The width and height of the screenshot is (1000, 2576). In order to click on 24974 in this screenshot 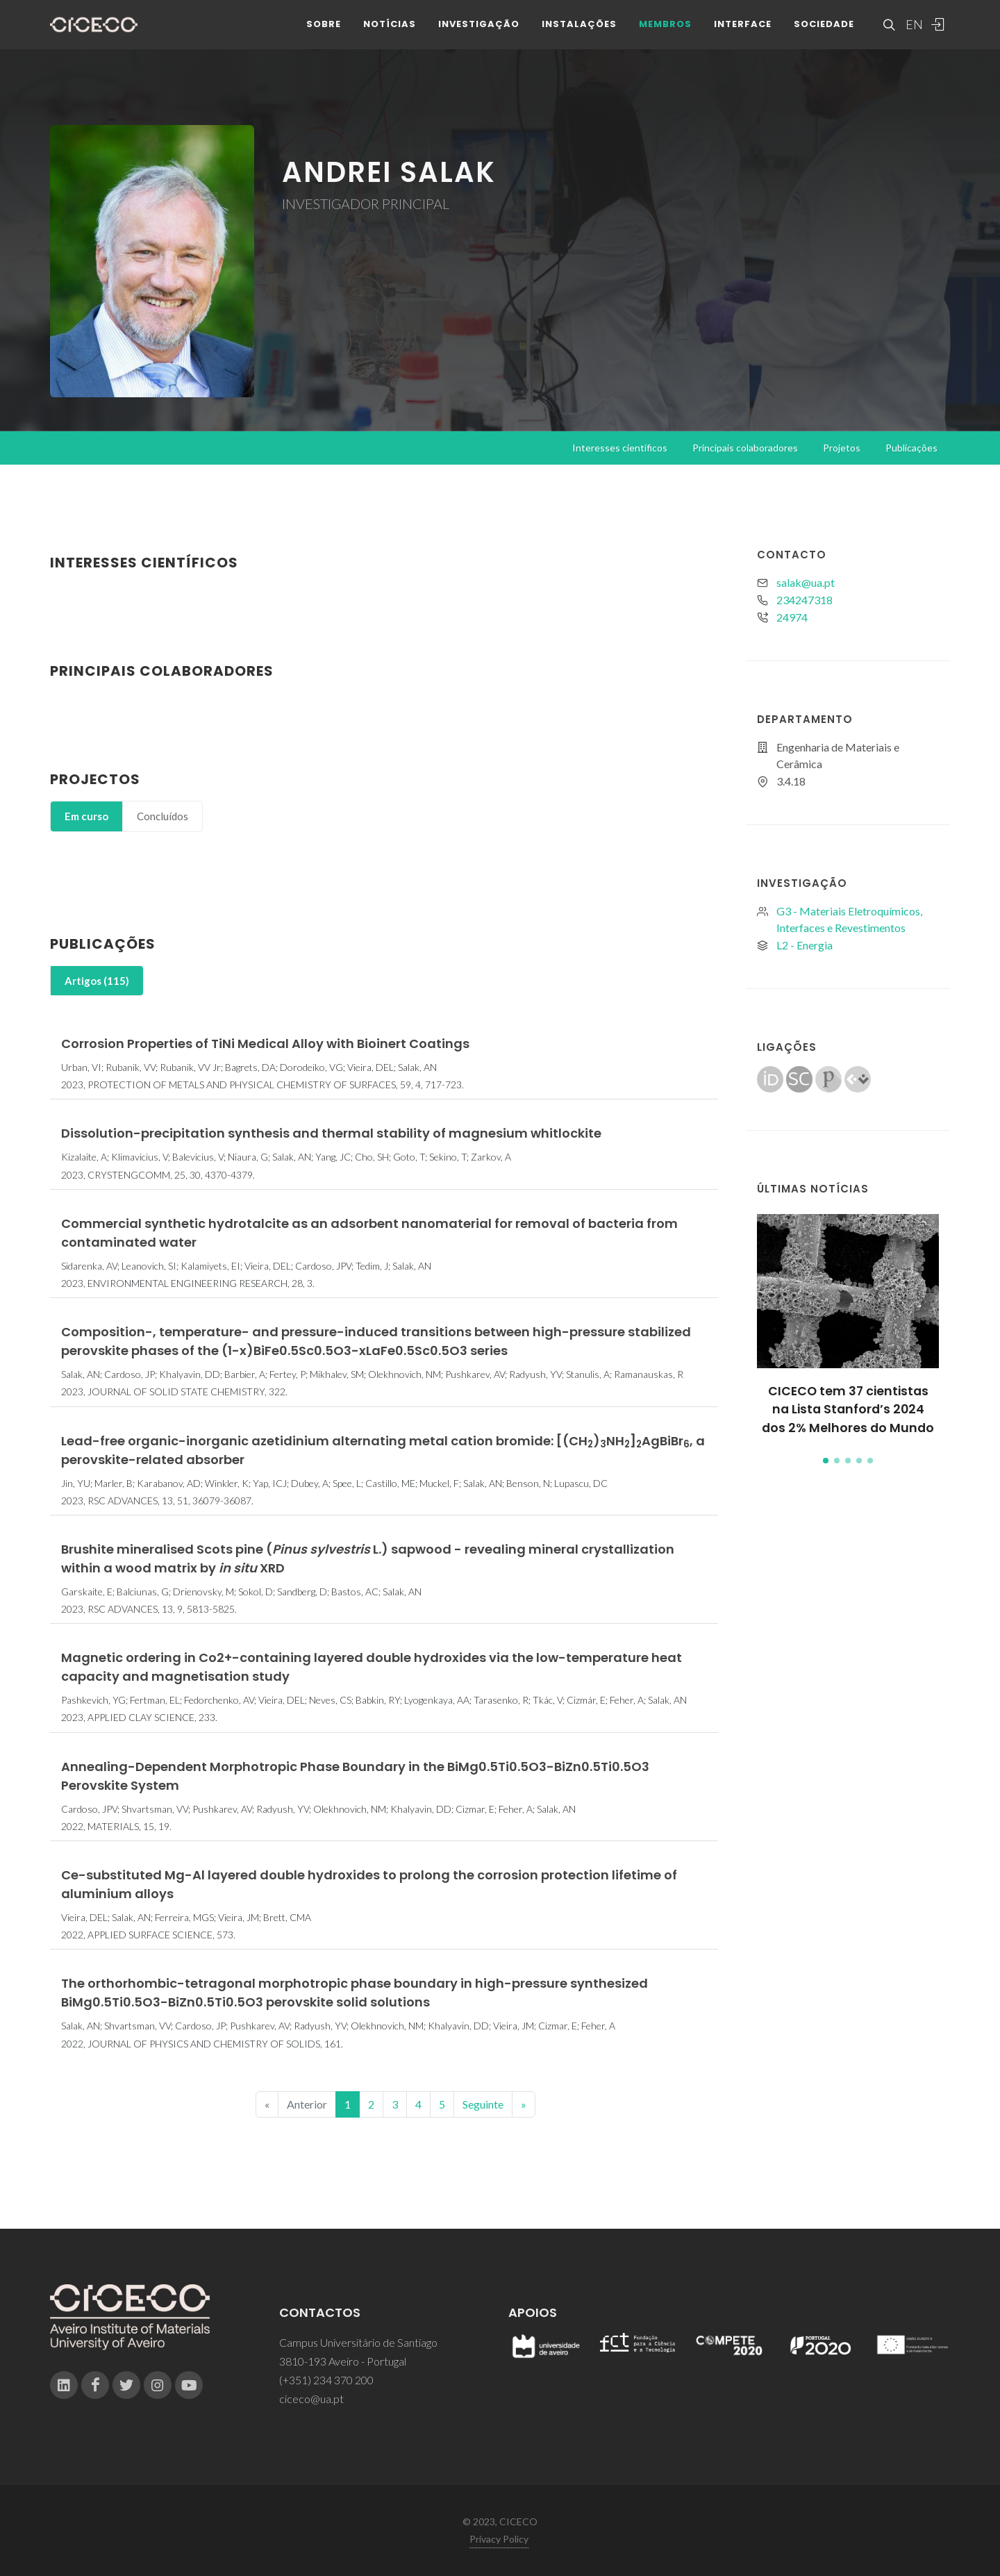, I will do `click(792, 617)`.